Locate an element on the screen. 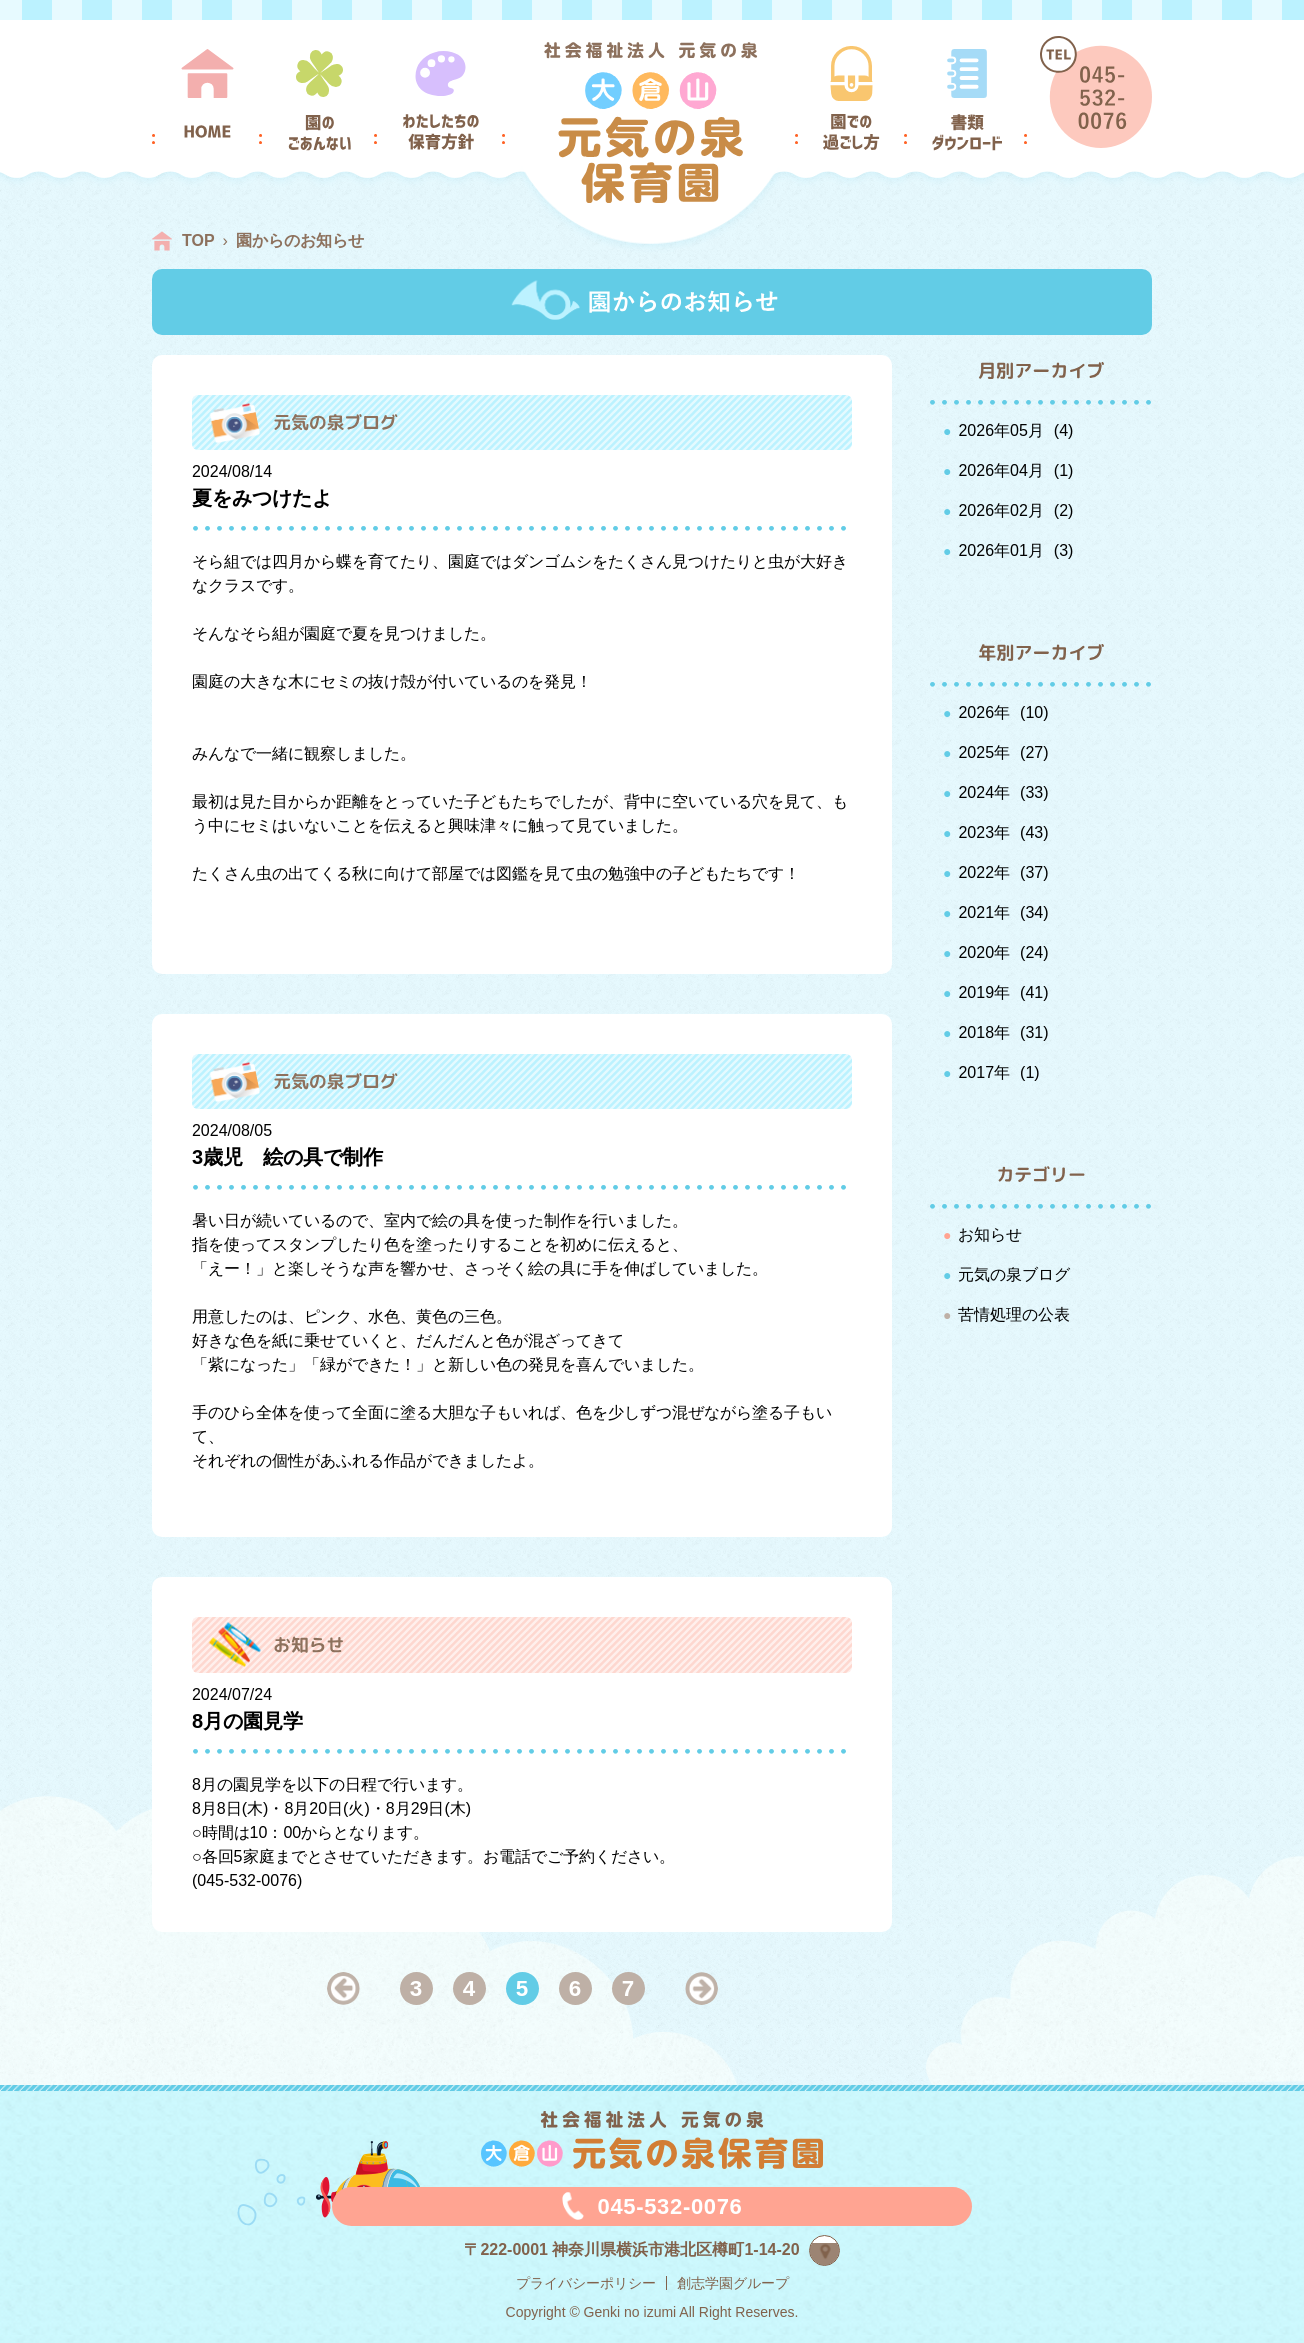 The width and height of the screenshot is (1304, 2343). 2026年05月 is located at coordinates (1000, 430).